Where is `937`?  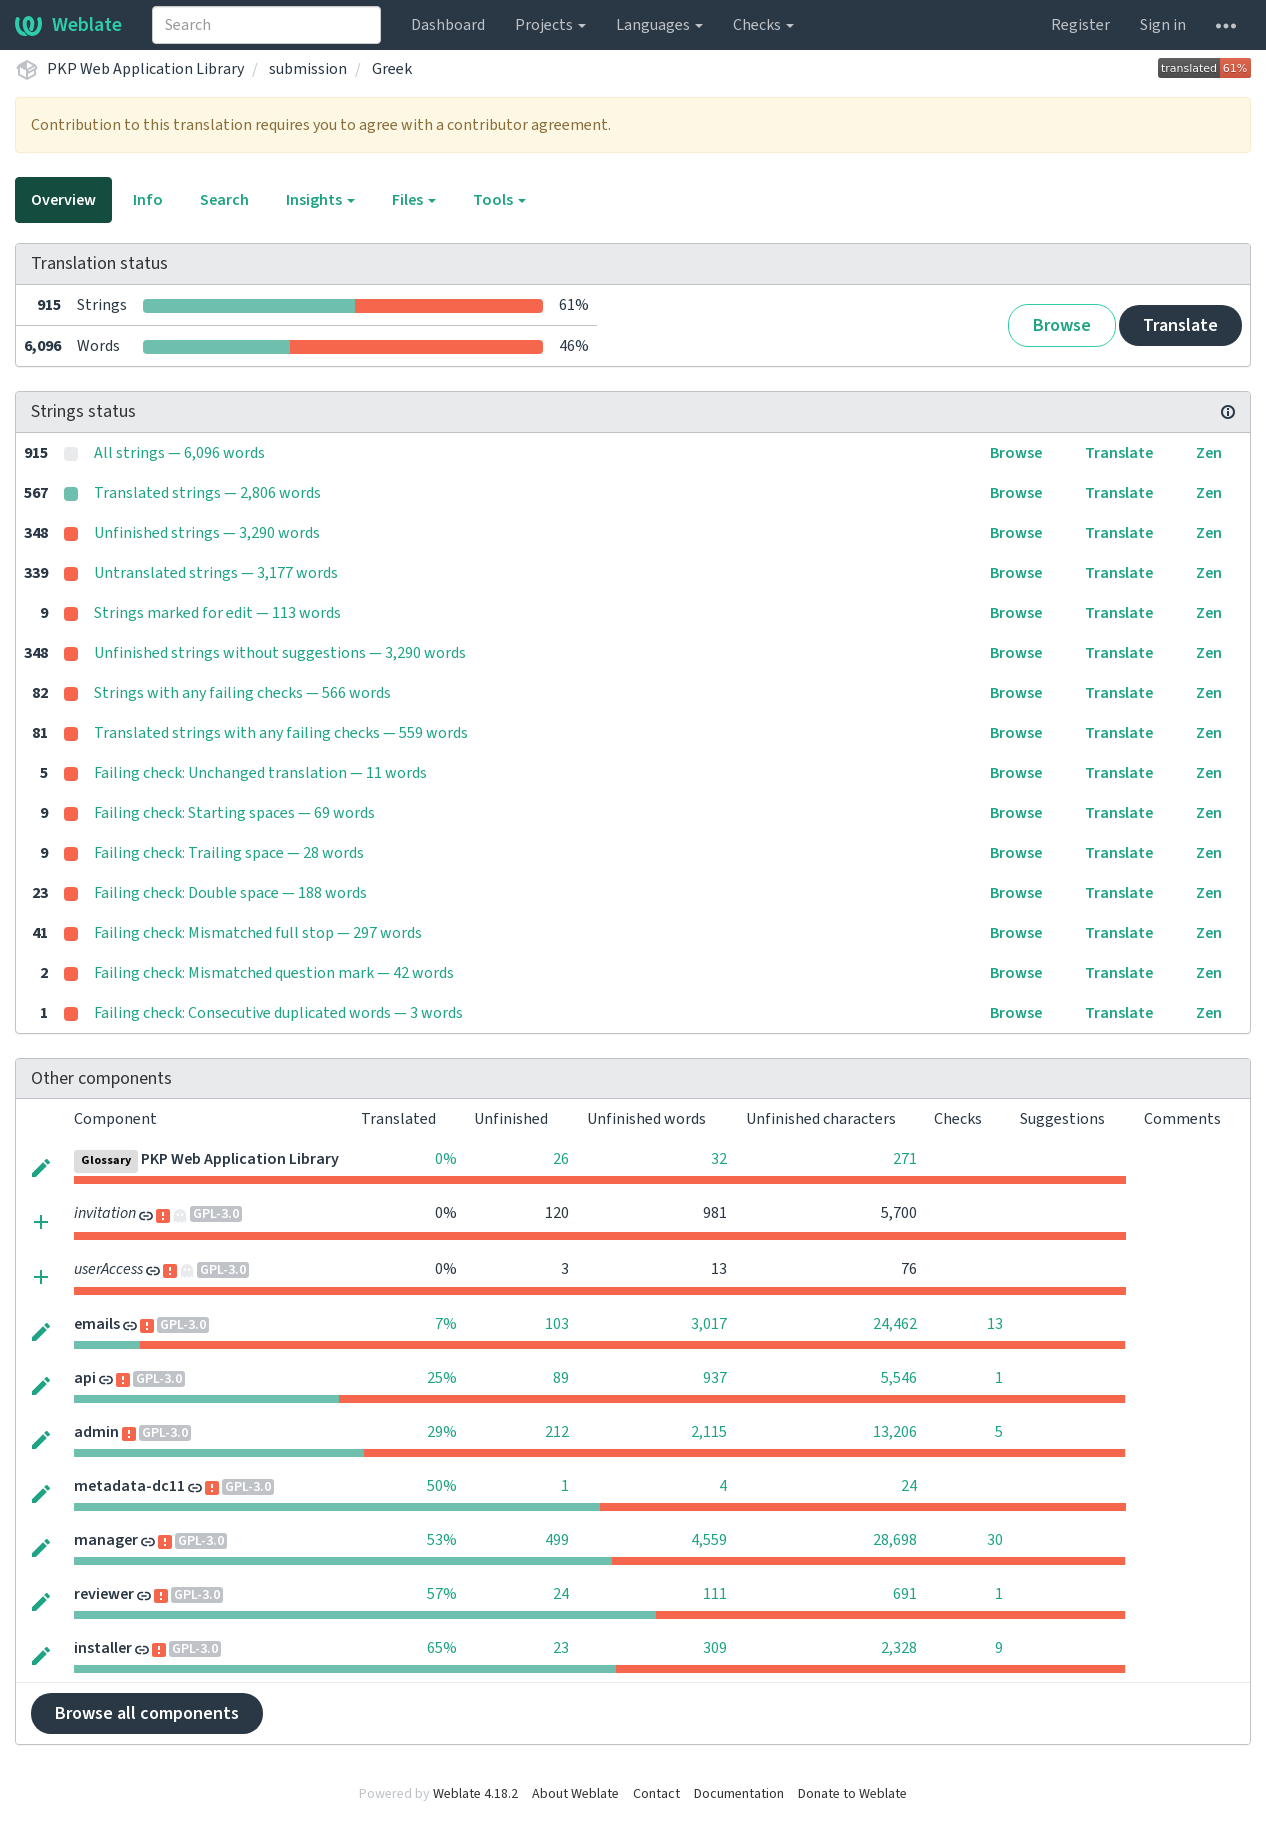
937 is located at coordinates (715, 1378).